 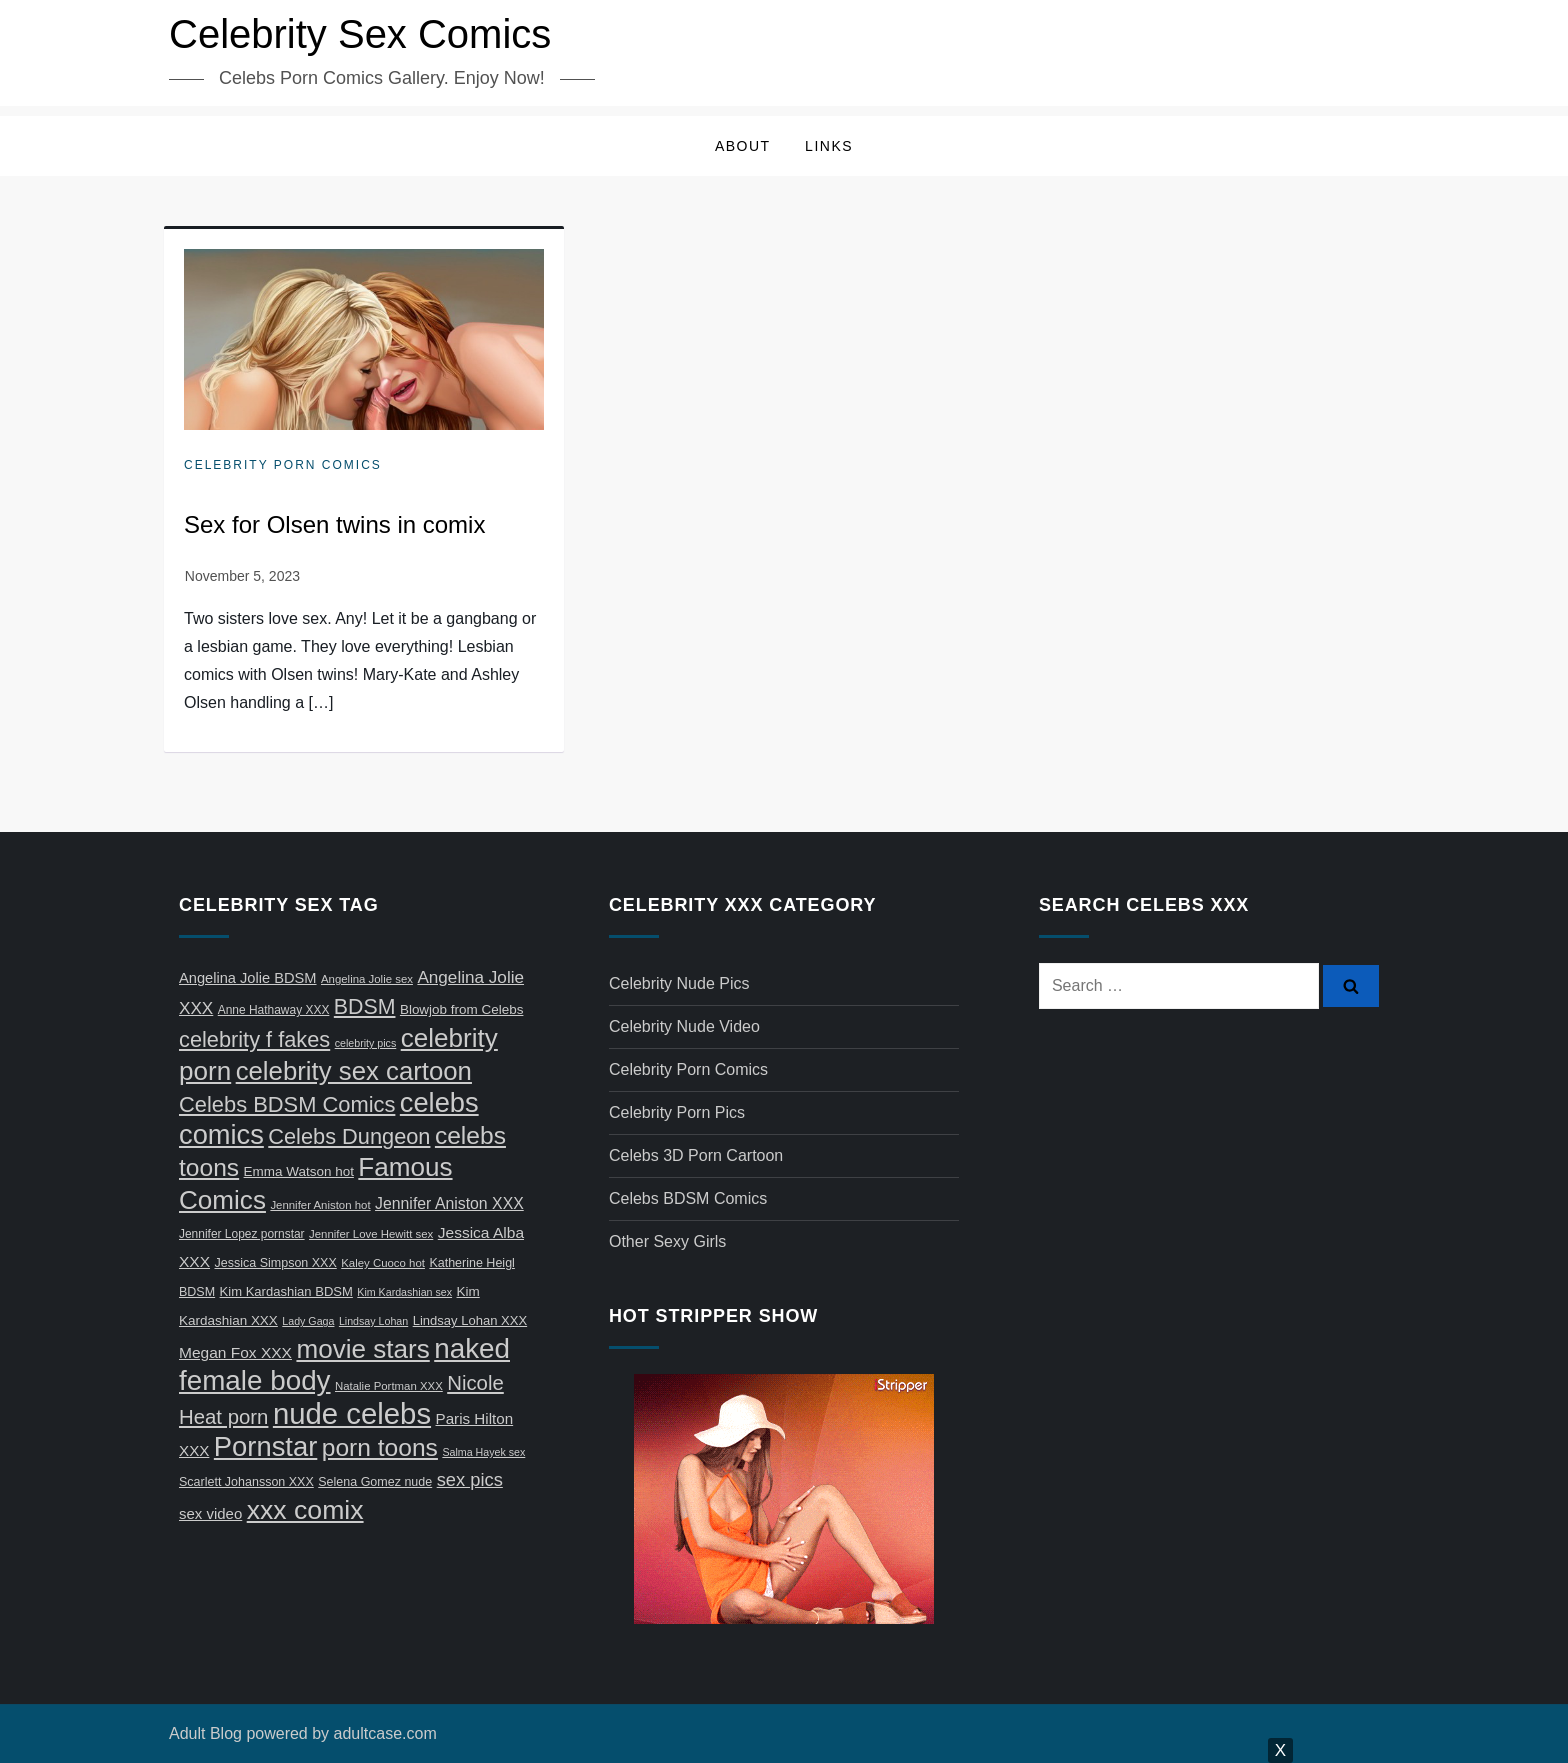 What do you see at coordinates (470, 1479) in the screenshot?
I see `sex pics [sex pics (30 items)]` at bounding box center [470, 1479].